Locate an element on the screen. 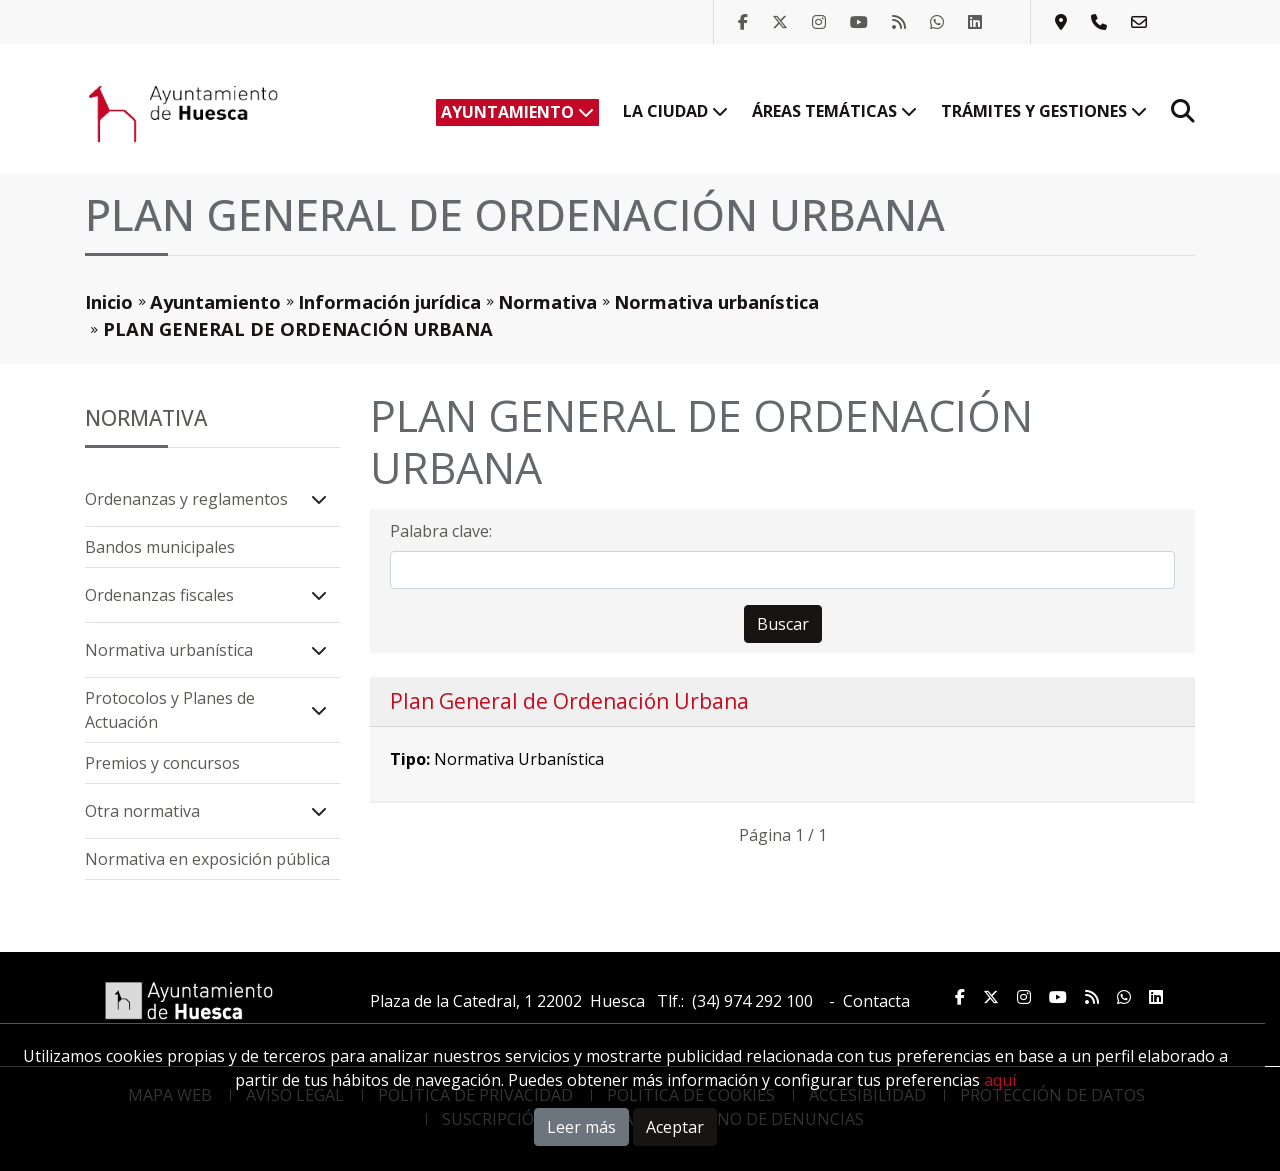 This screenshot has width=1280, height=1171. Palabra clave: is located at coordinates (441, 531).